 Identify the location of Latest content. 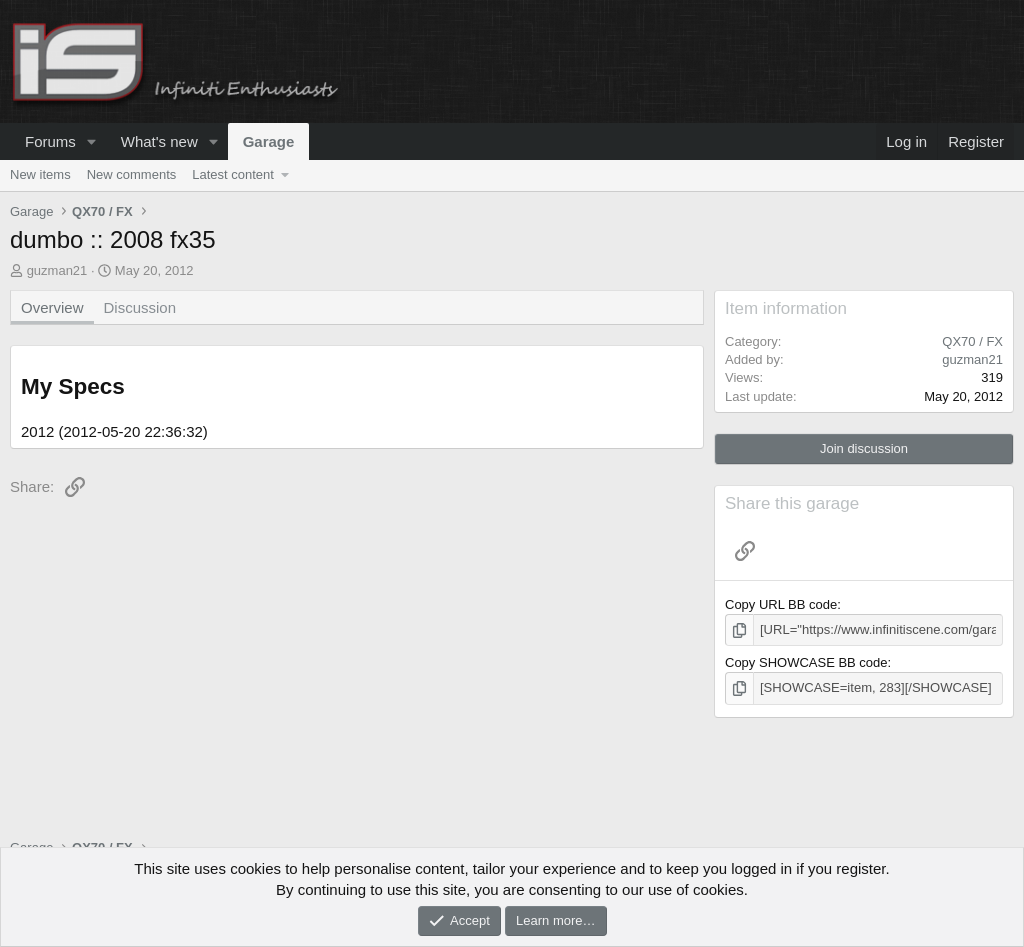
(233, 174).